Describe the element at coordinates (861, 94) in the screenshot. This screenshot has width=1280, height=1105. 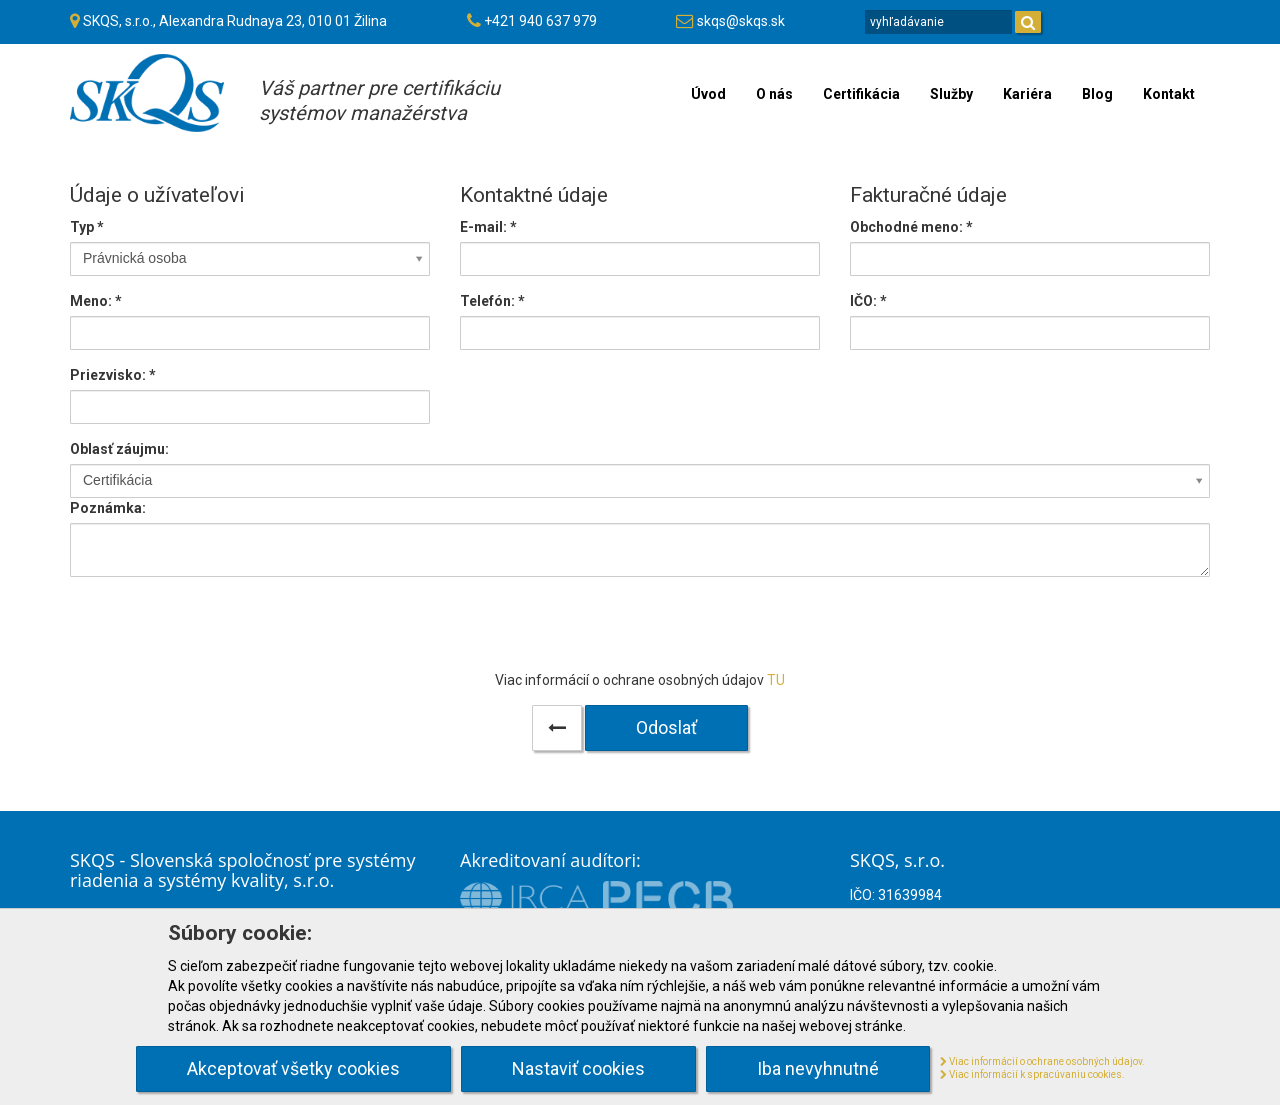
I see `Certifikácia [menu]` at that location.